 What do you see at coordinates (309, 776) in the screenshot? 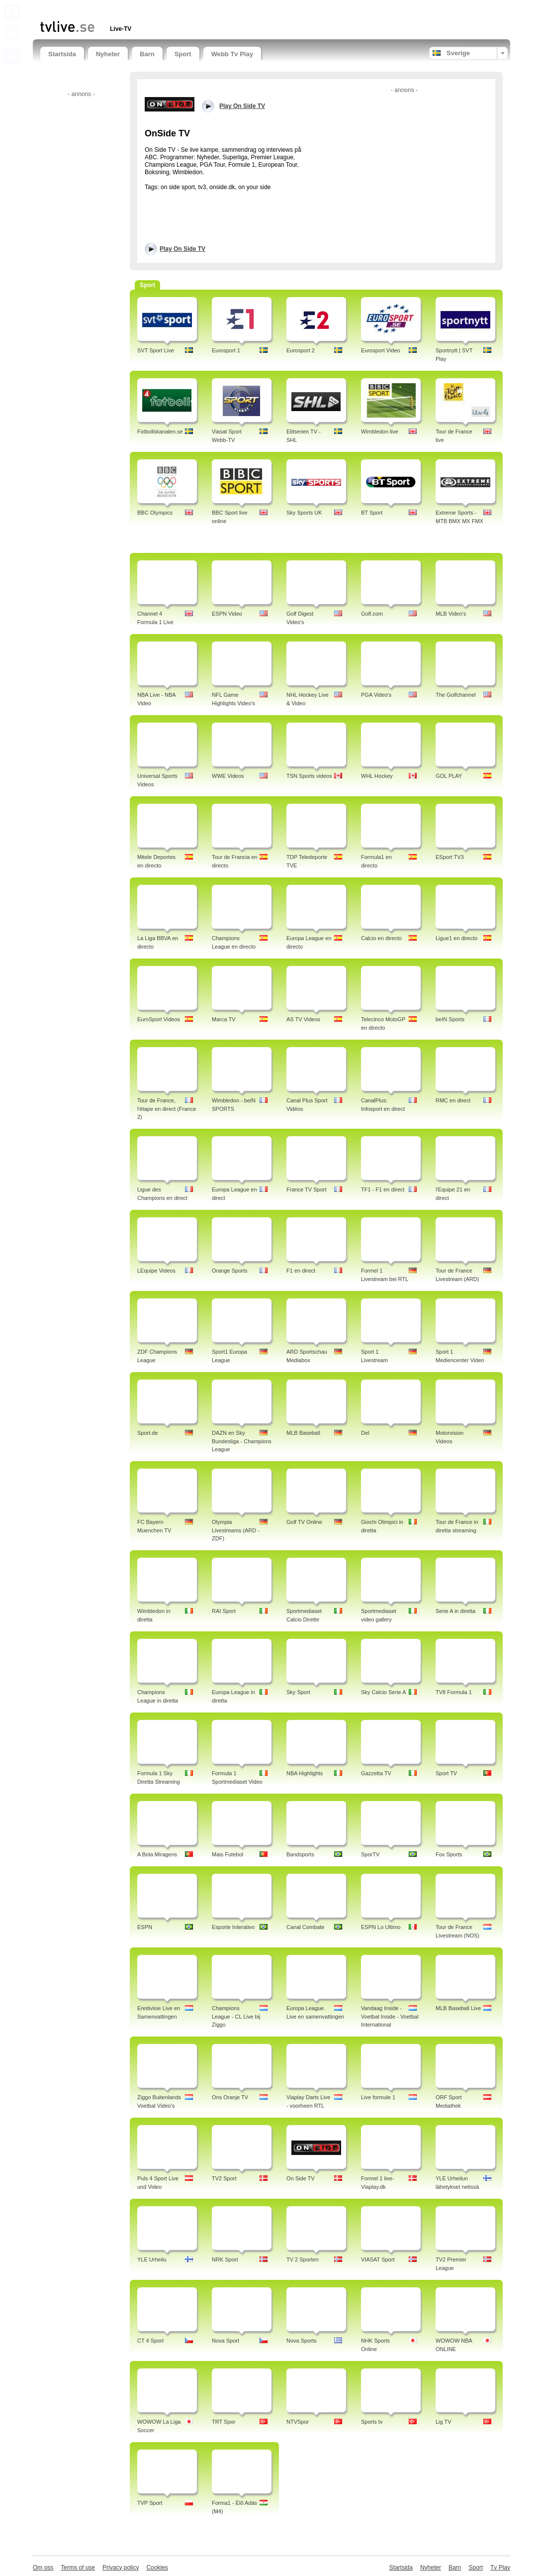
I see `TSN Sports videos` at bounding box center [309, 776].